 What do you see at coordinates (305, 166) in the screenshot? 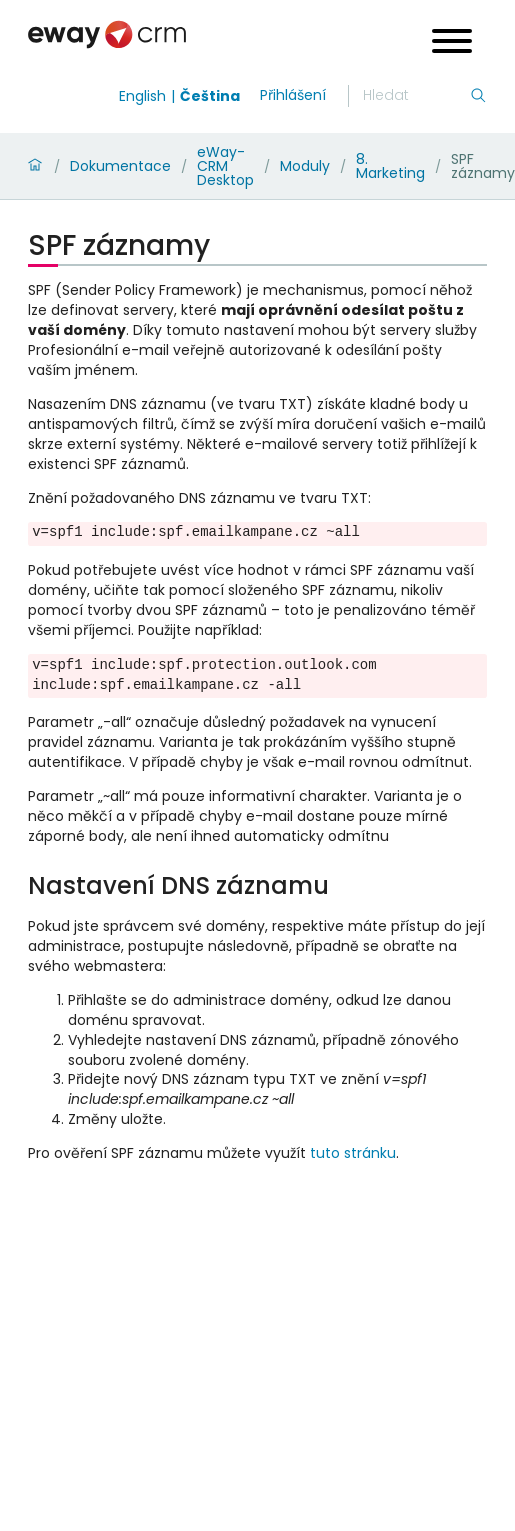
I see `Moduly` at bounding box center [305, 166].